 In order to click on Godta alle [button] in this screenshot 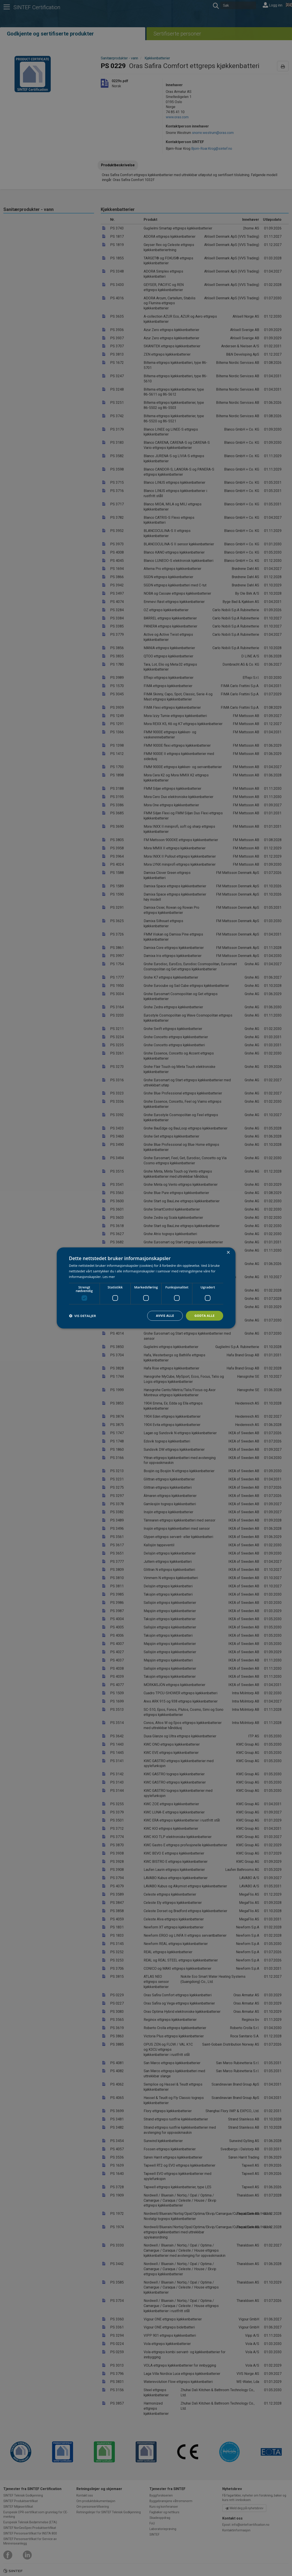, I will do `click(204, 1315)`.